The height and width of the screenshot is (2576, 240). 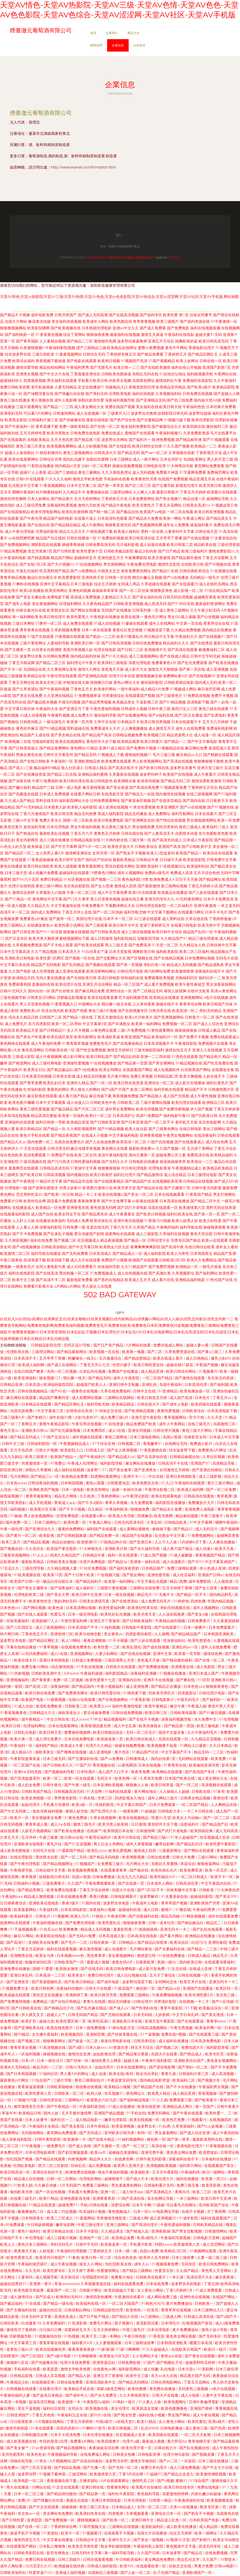 What do you see at coordinates (182, 814) in the screenshot?
I see `福利导航网站` at bounding box center [182, 814].